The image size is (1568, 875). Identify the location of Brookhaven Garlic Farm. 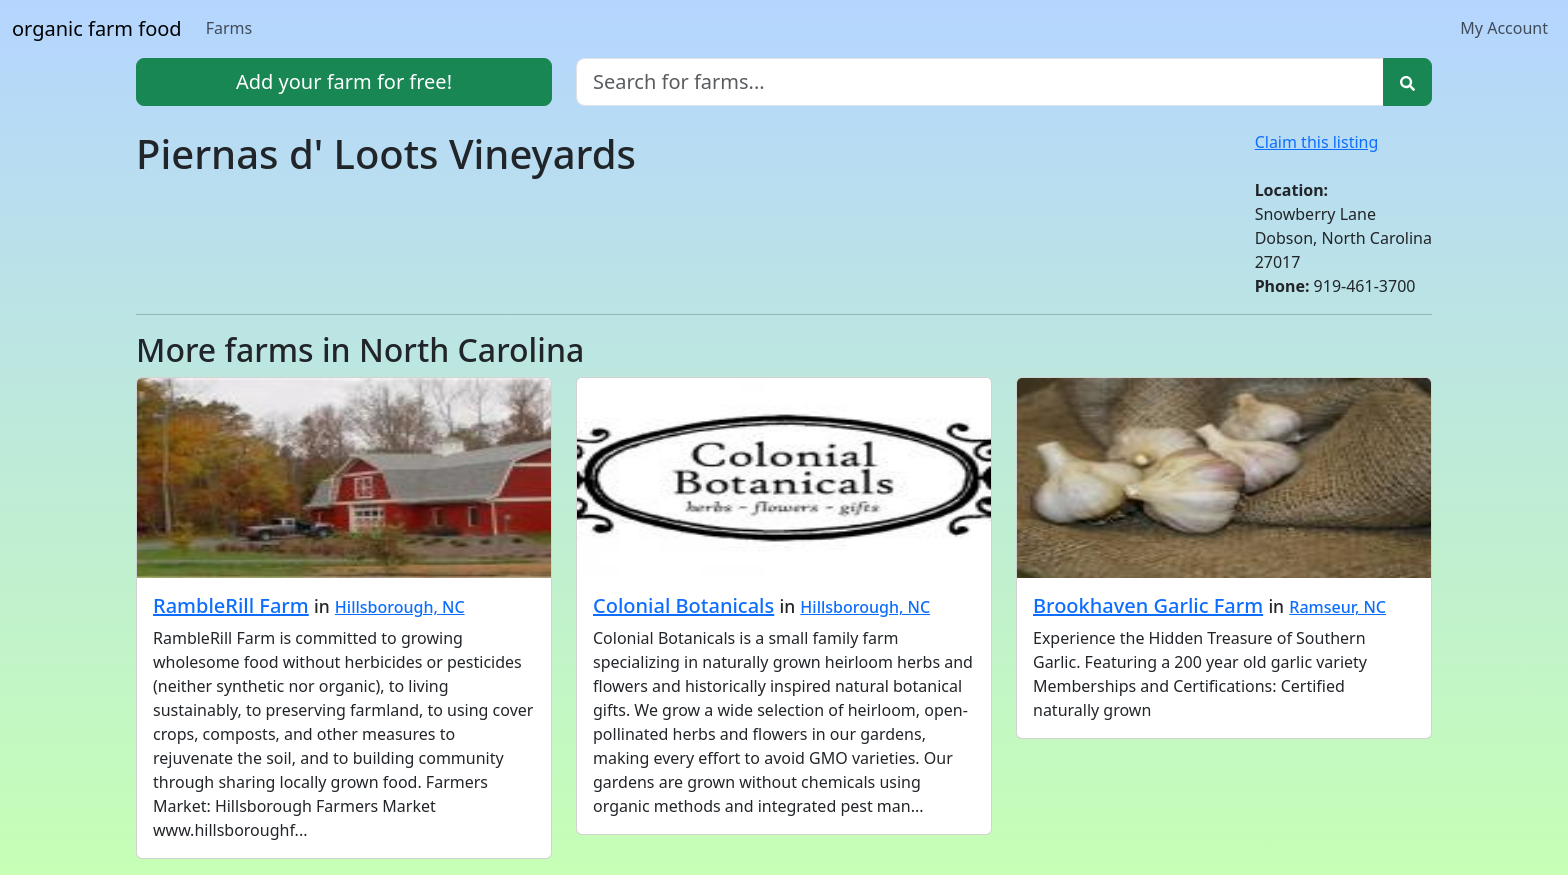
(1148, 605).